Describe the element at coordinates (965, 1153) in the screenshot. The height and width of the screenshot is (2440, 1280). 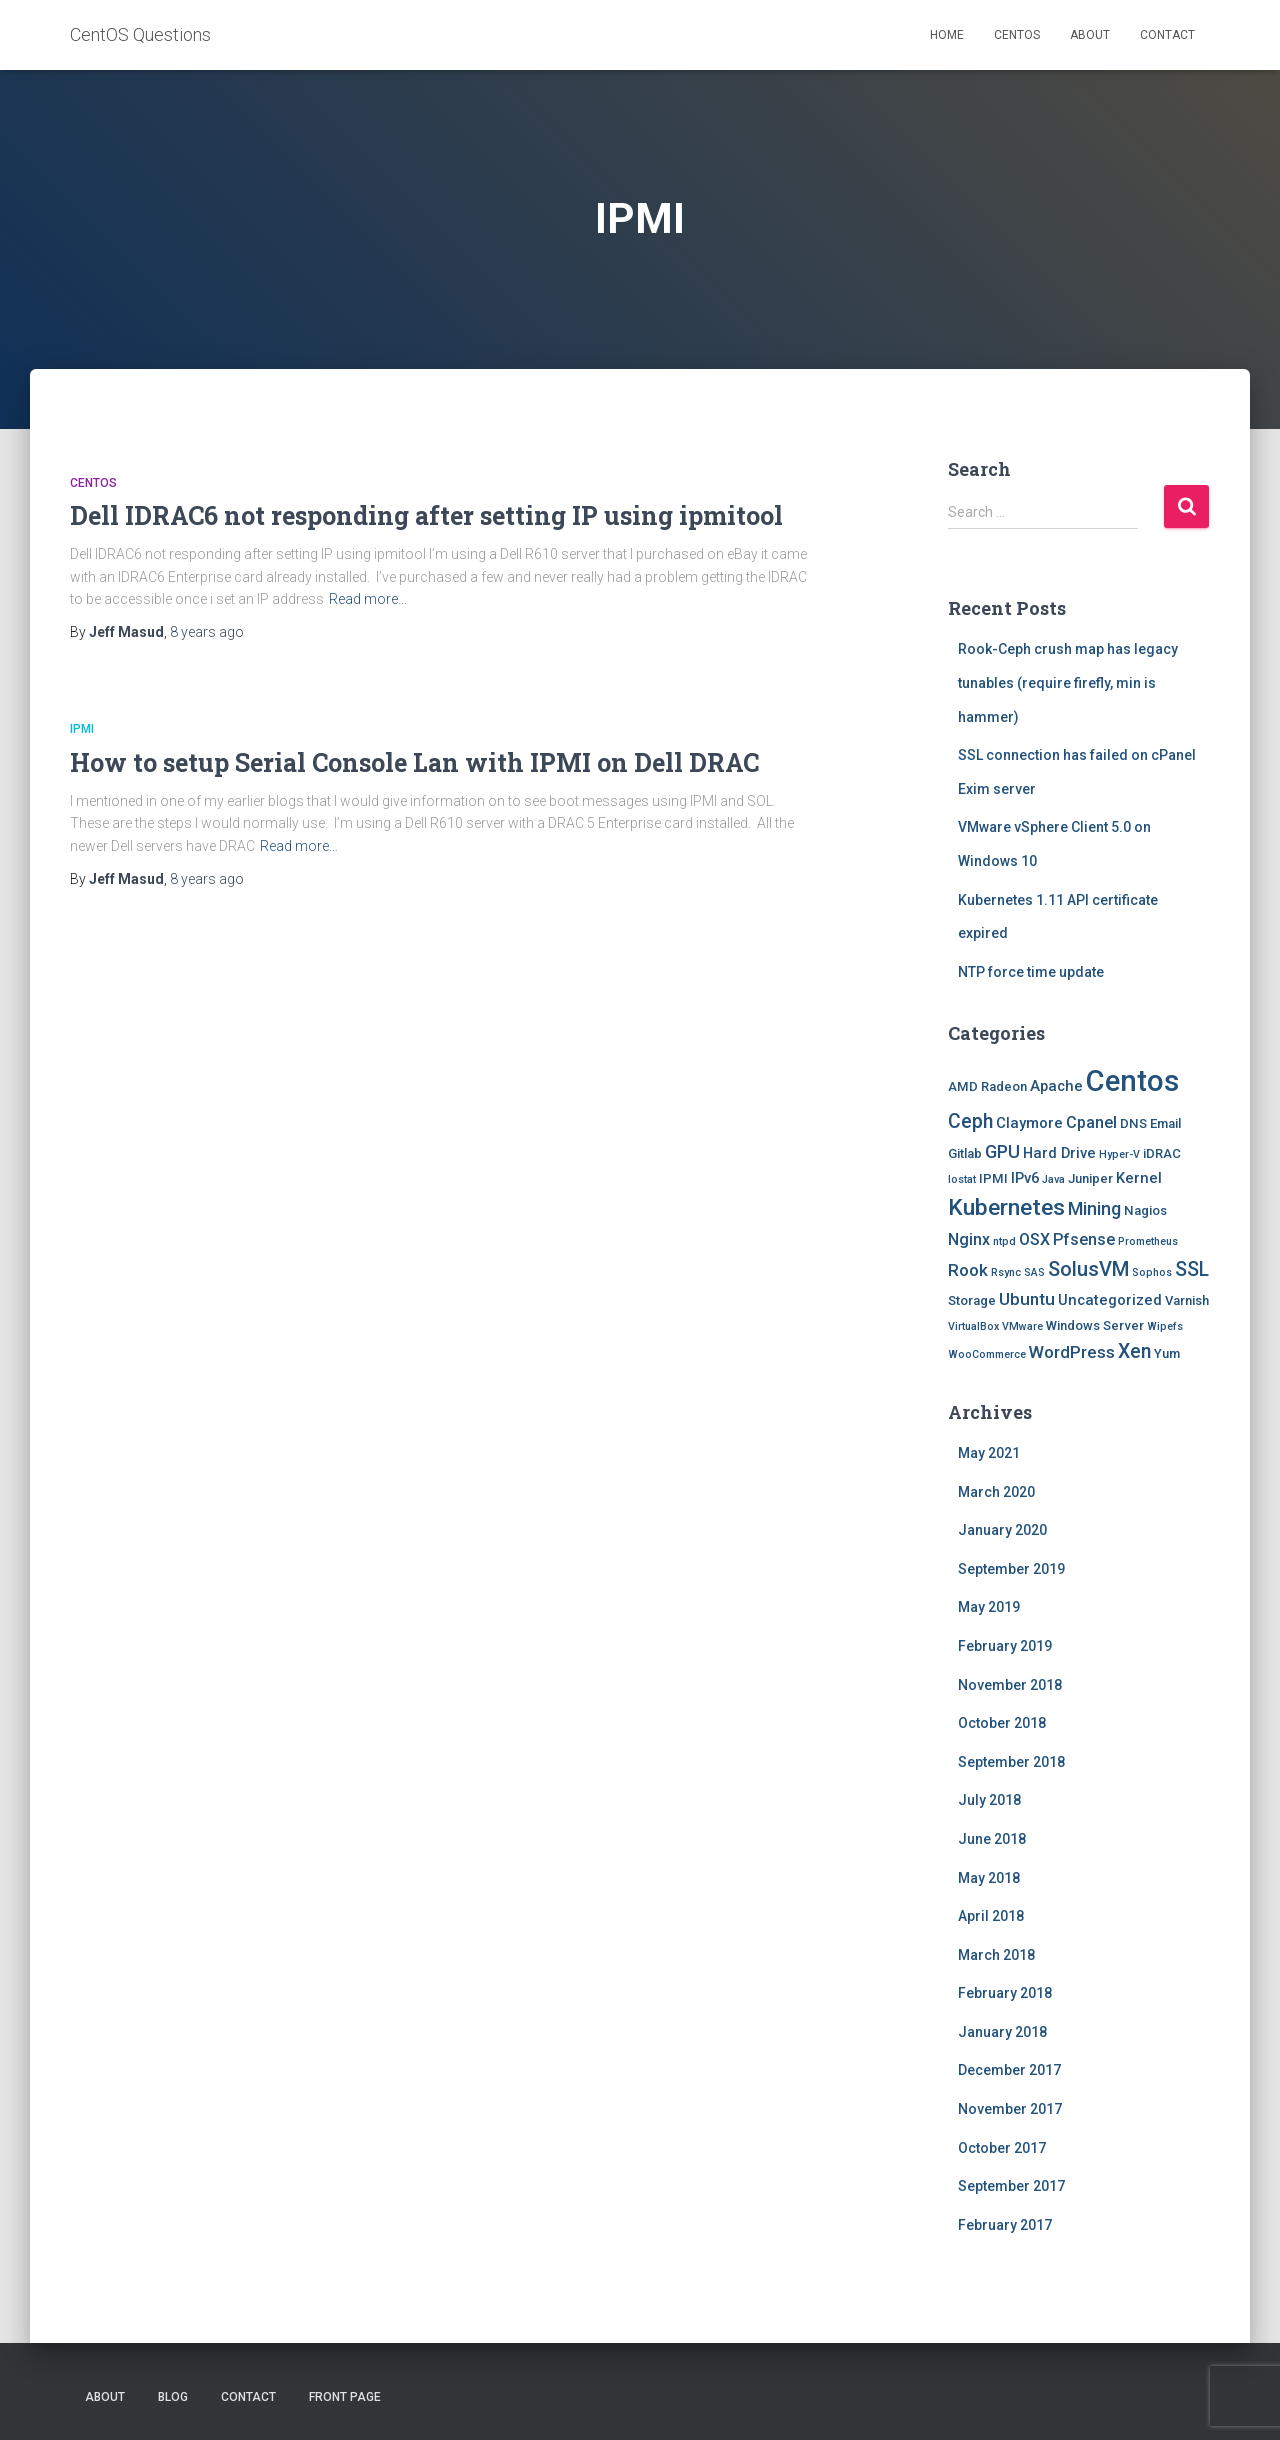
I see `Gitlab [Gitlab (2 items)]` at that location.